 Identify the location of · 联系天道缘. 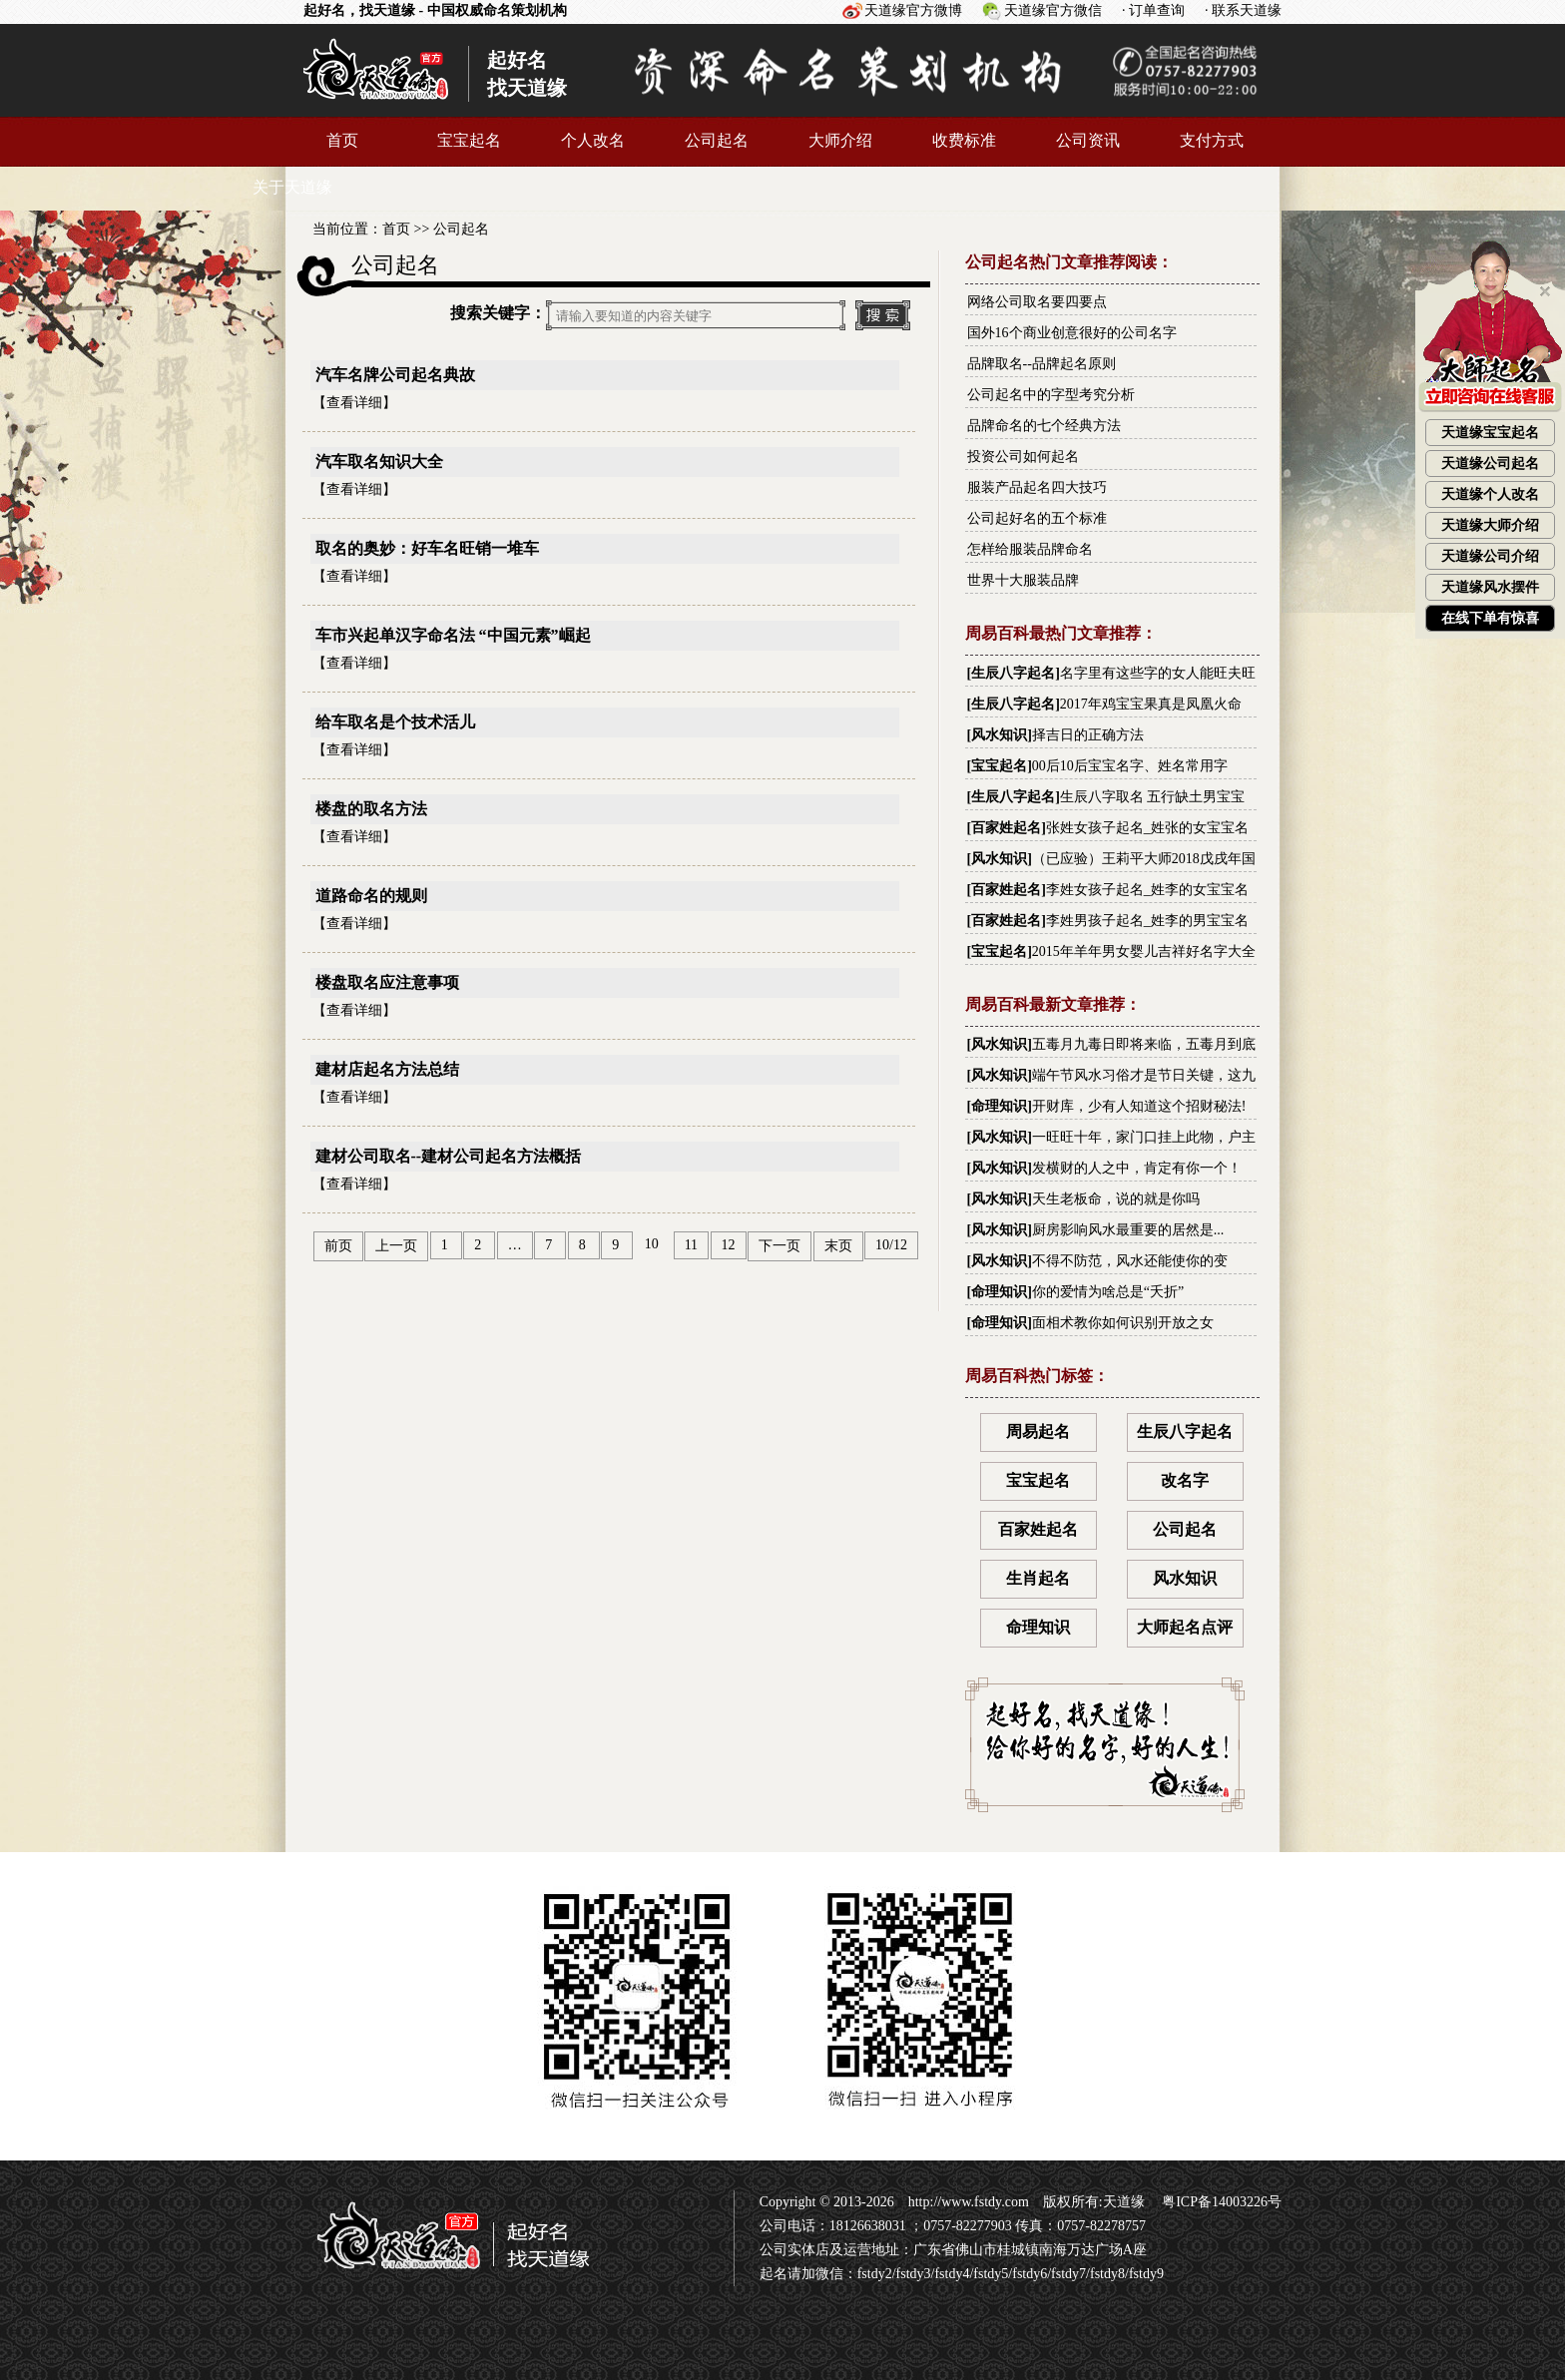
(1243, 10).